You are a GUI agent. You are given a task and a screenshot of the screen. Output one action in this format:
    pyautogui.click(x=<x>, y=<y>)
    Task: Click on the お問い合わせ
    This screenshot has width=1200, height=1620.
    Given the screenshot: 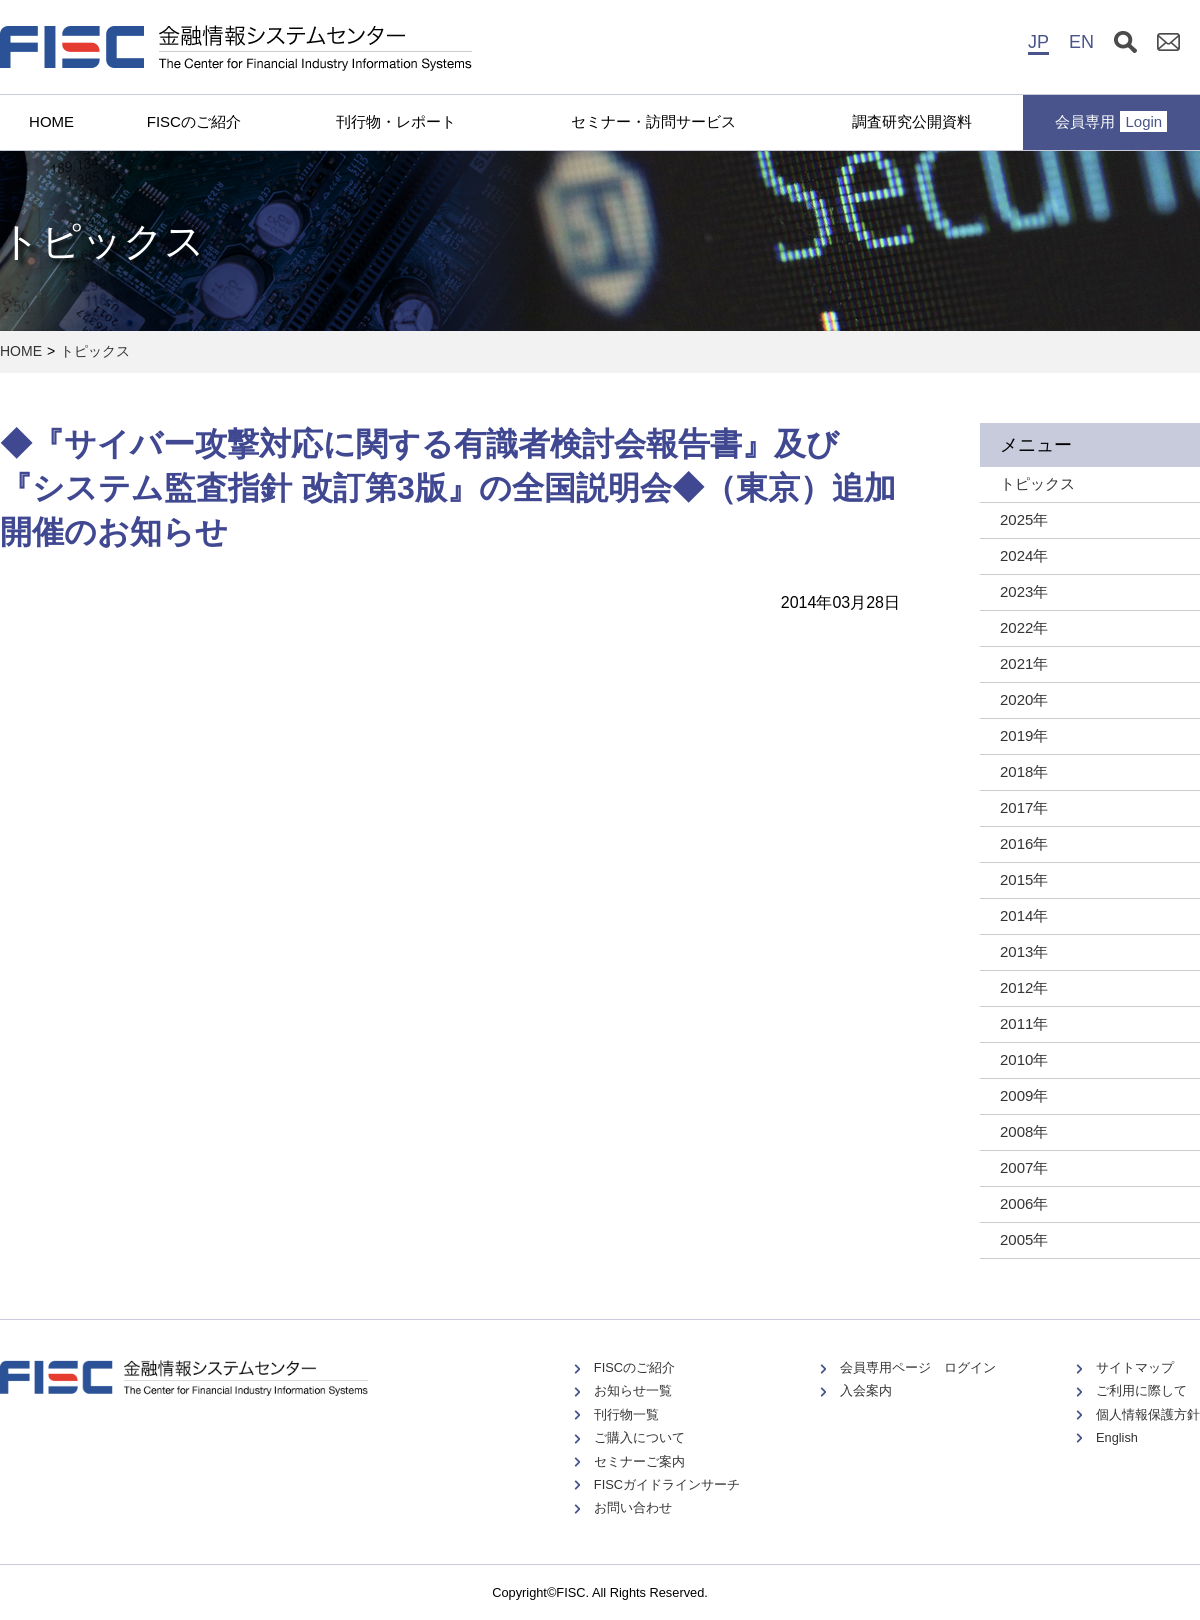 What is the action you would take?
    pyautogui.click(x=633, y=1507)
    